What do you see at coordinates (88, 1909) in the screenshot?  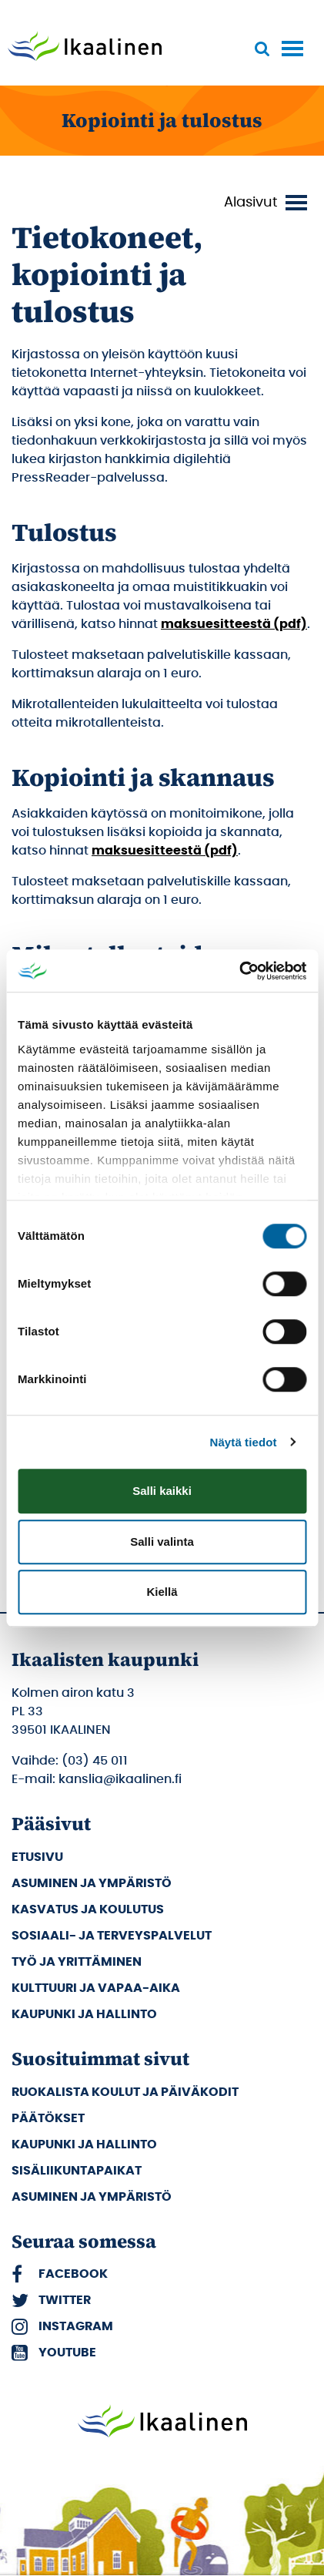 I see `Kasvatus ja koulutus` at bounding box center [88, 1909].